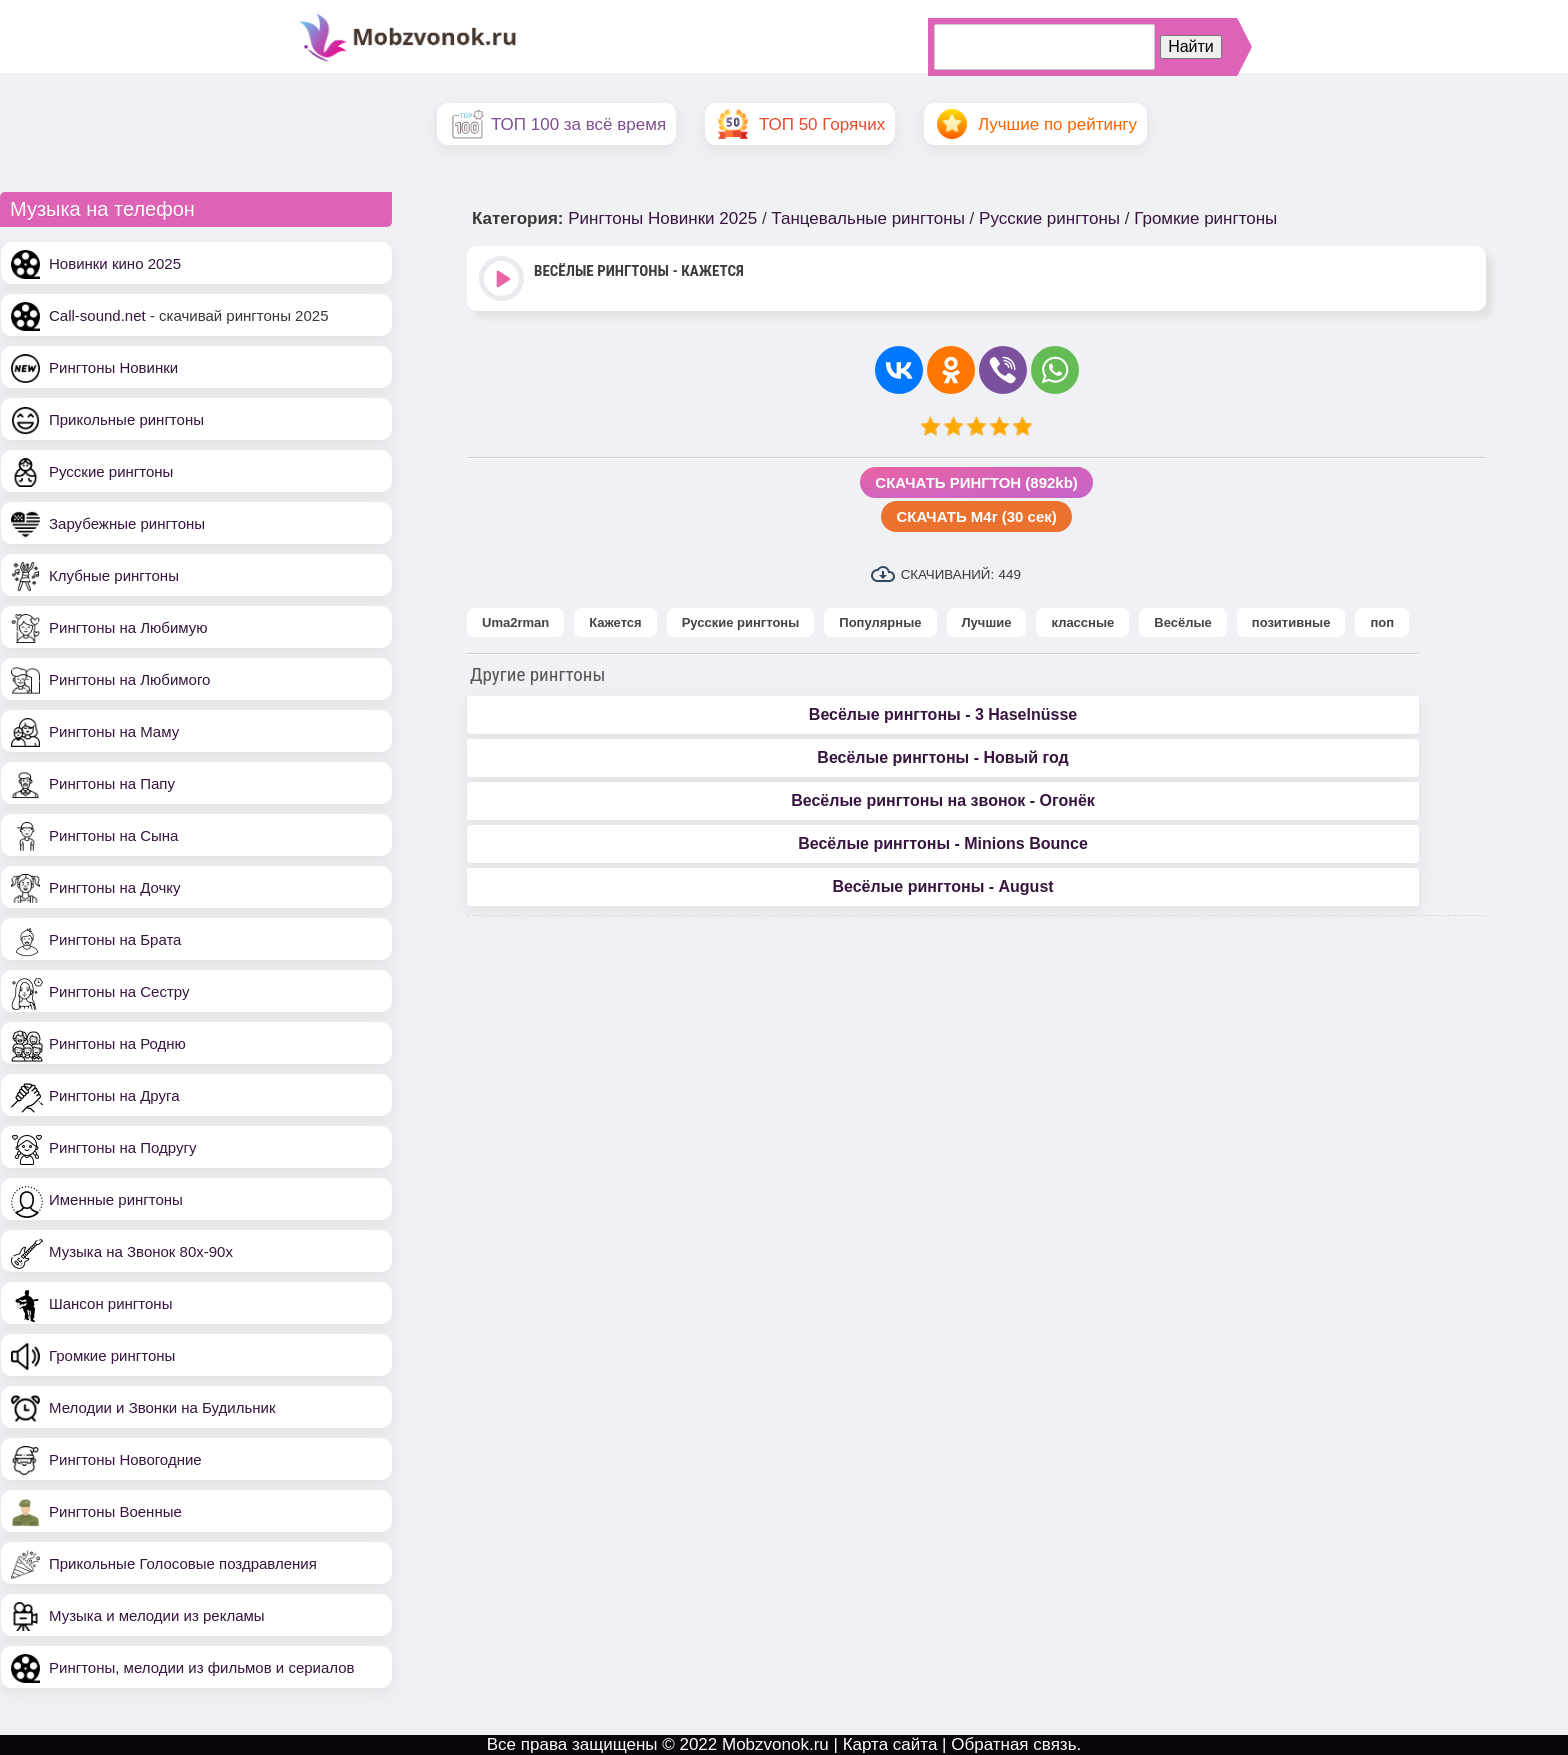 This screenshot has width=1568, height=1755. Describe the element at coordinates (117, 1043) in the screenshot. I see `Рингтоны на Родню` at that location.